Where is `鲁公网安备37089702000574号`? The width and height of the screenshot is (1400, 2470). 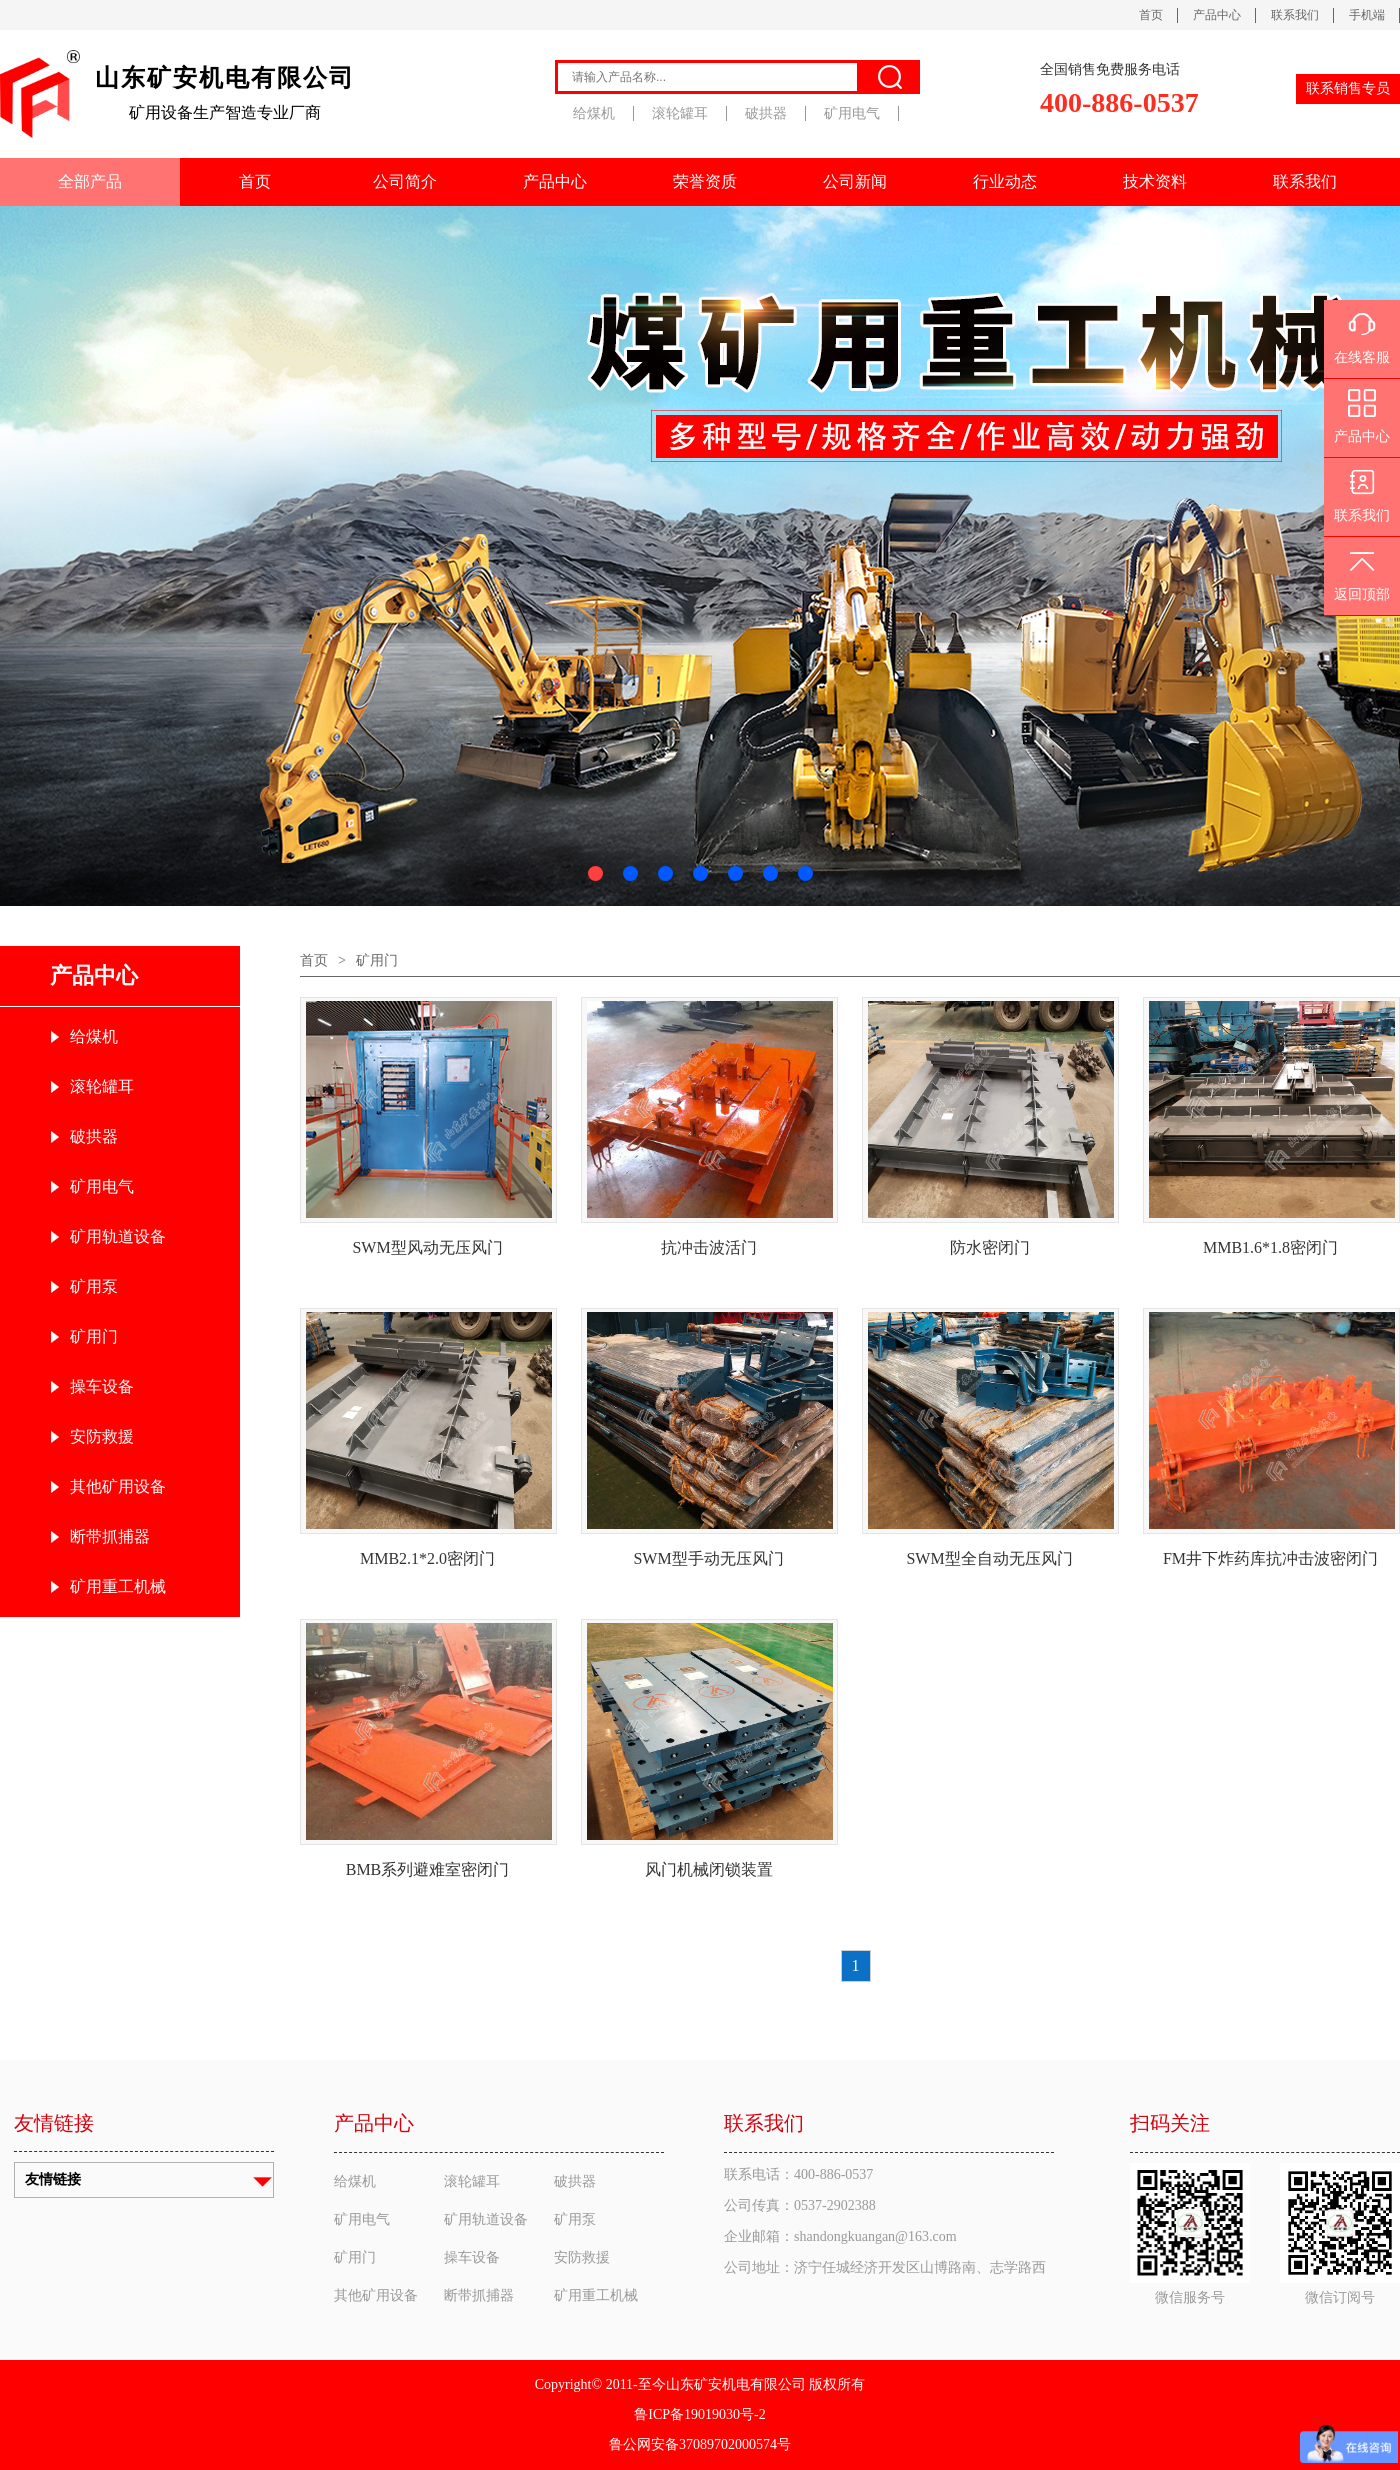
鲁公网安备37089702000574号 is located at coordinates (700, 2444).